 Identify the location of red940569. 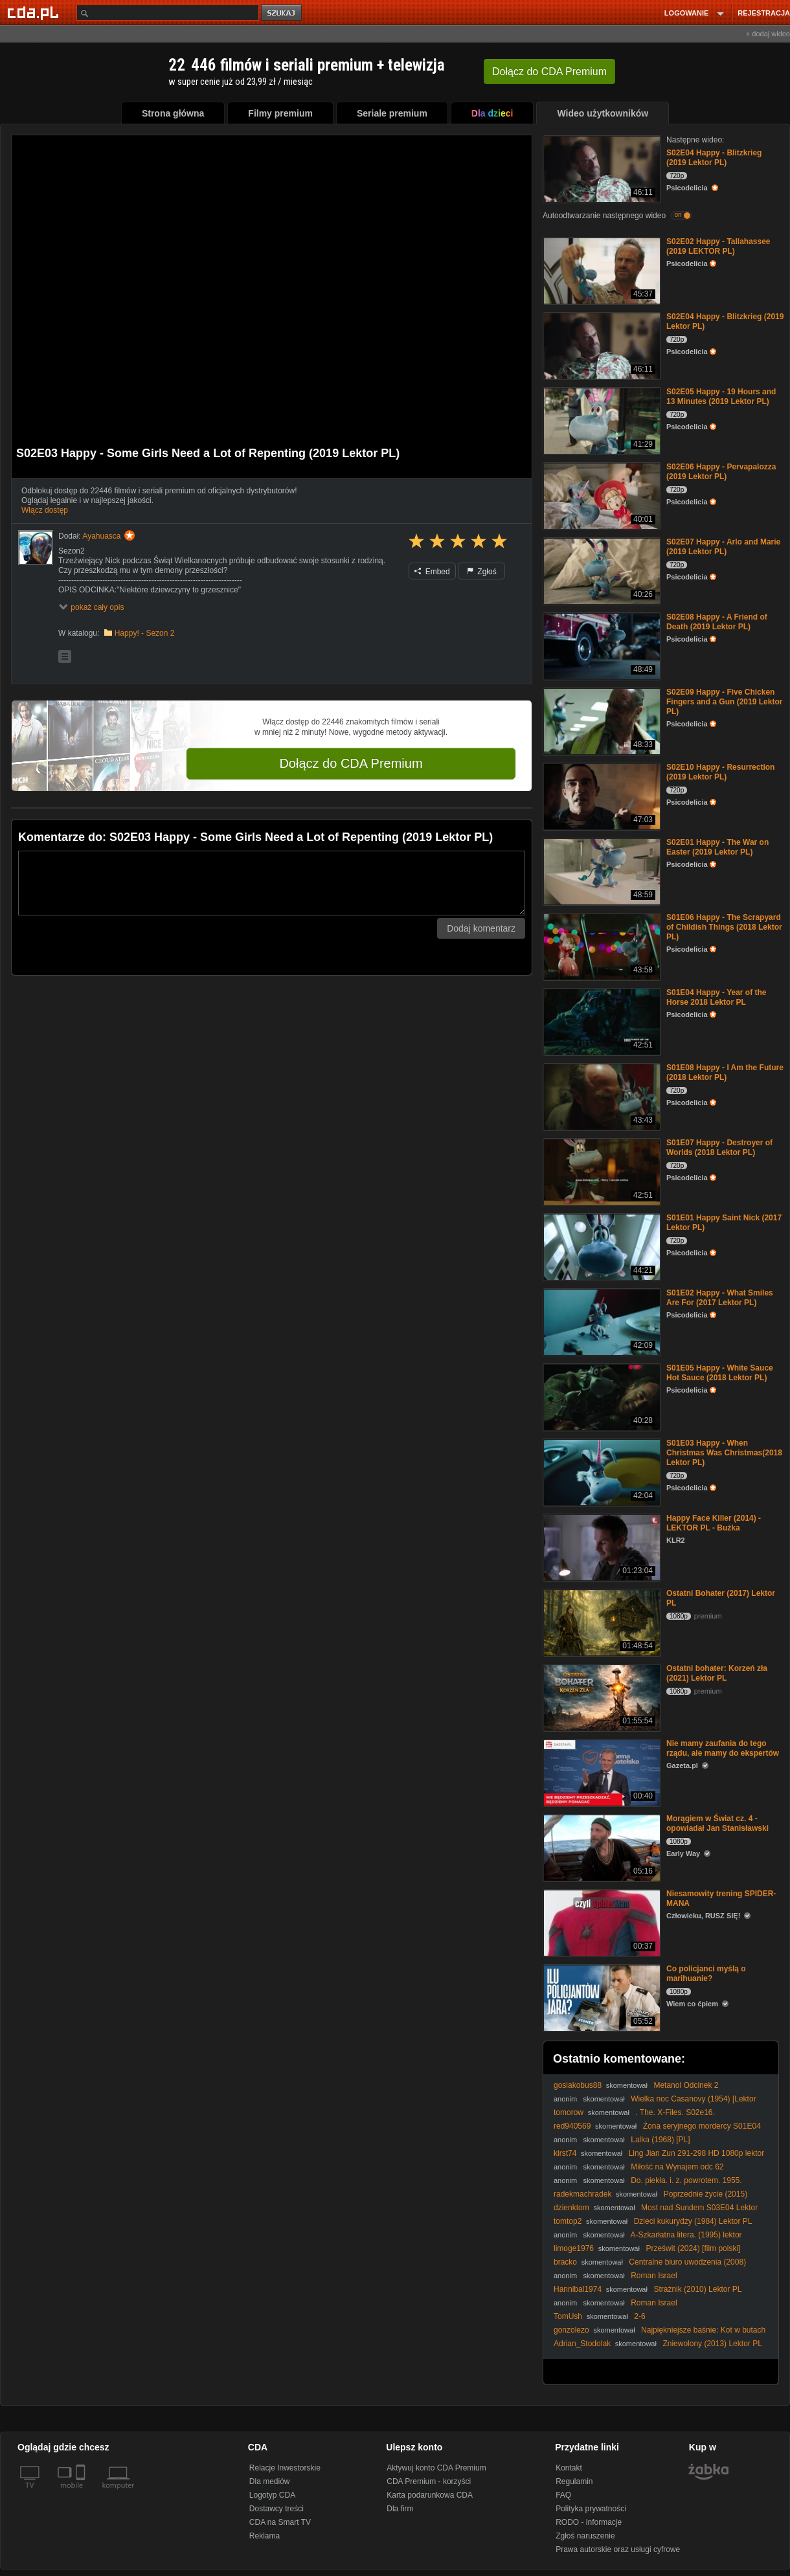
(572, 2126).